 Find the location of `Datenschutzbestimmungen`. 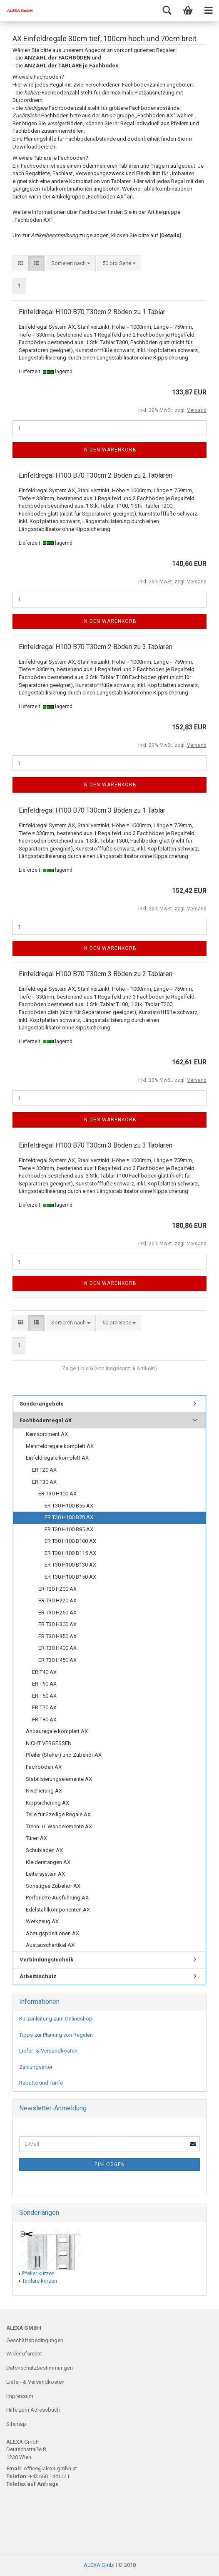

Datenschutzbestimmungen is located at coordinates (39, 2368).